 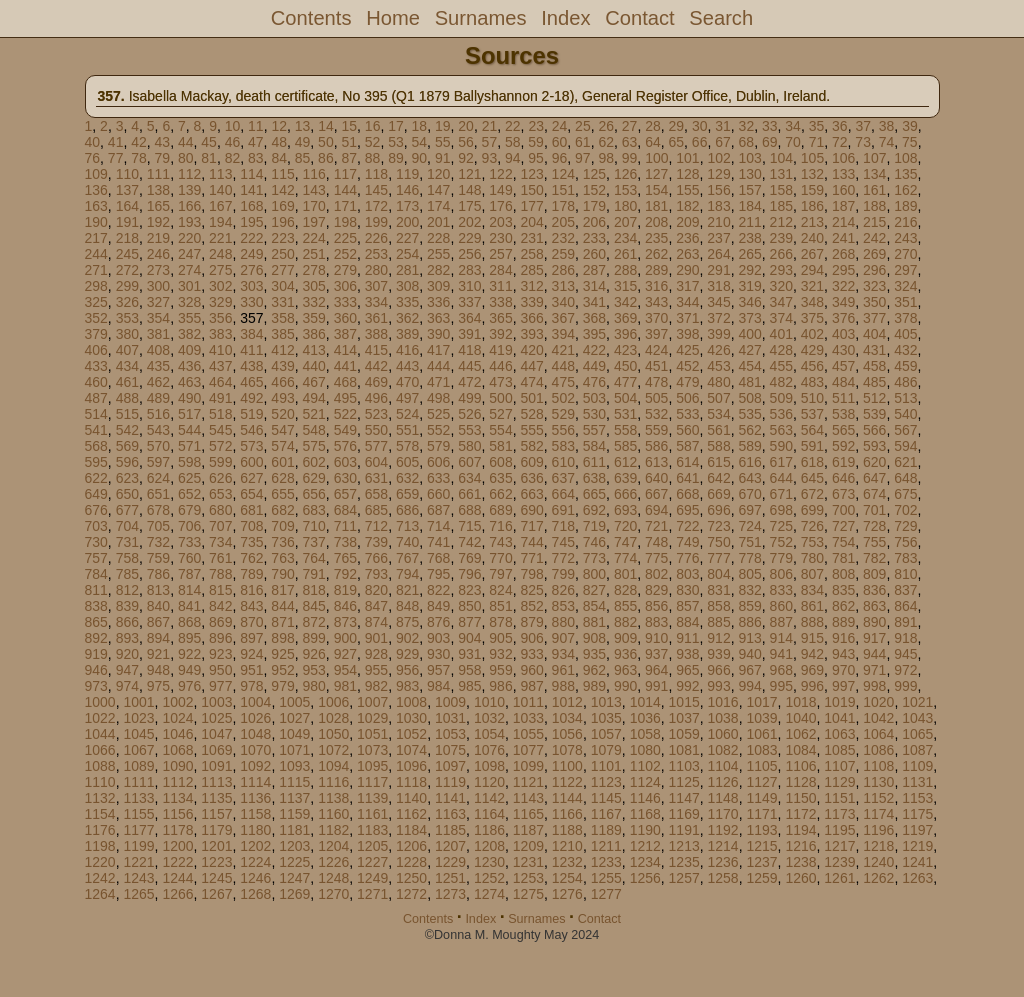 What do you see at coordinates (905, 494) in the screenshot?
I see `675` at bounding box center [905, 494].